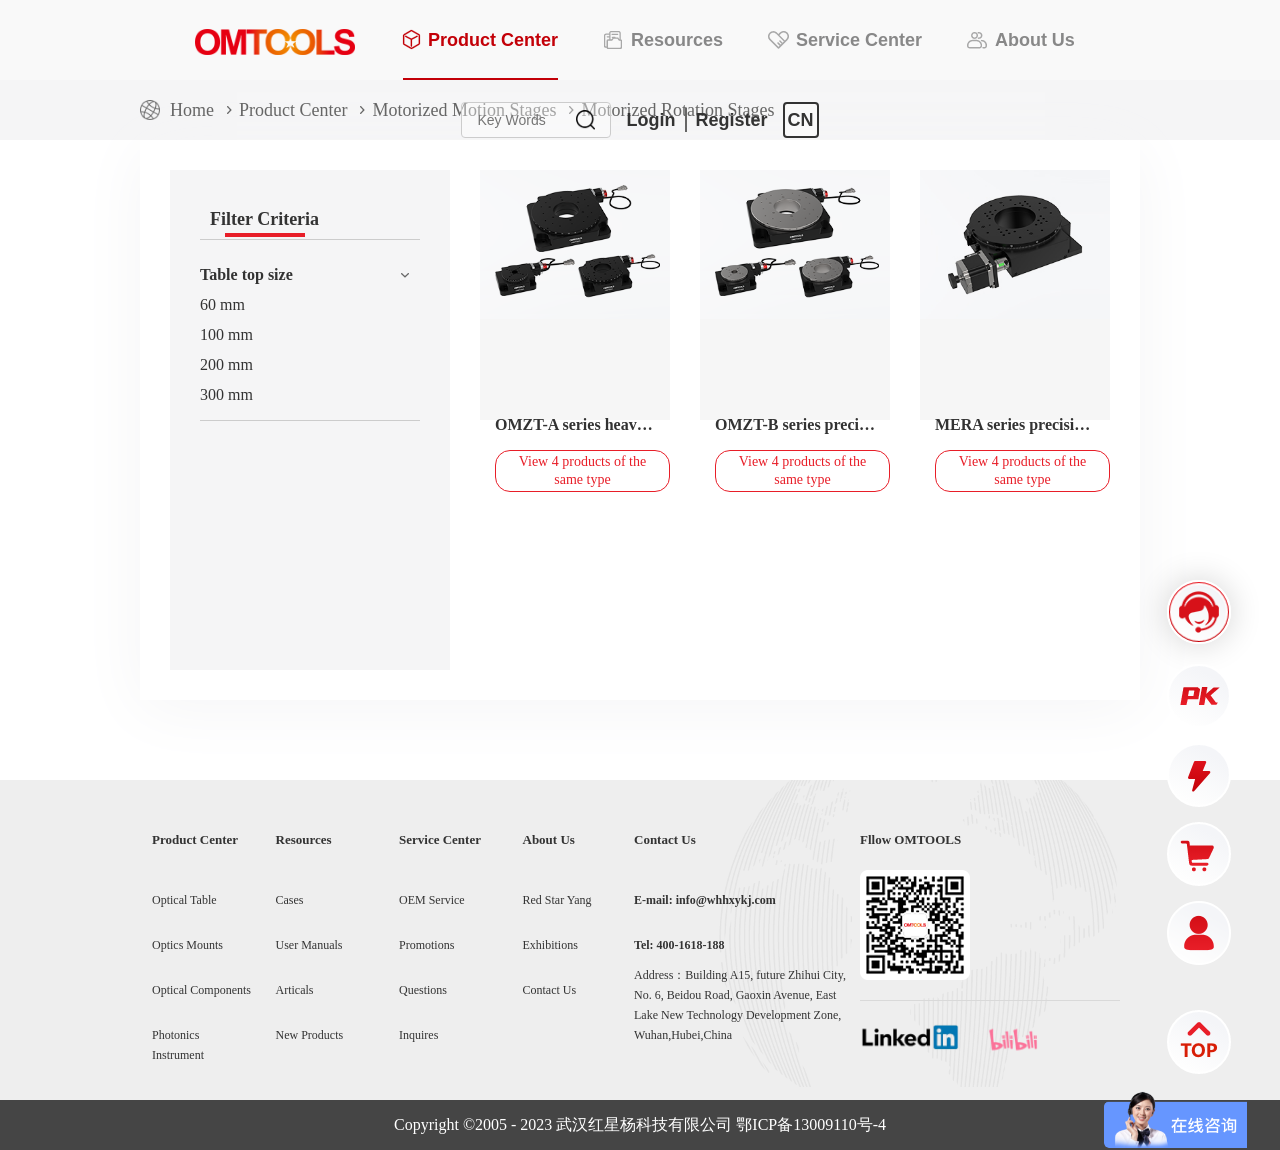  Describe the element at coordinates (426, 945) in the screenshot. I see `Promotions` at that location.